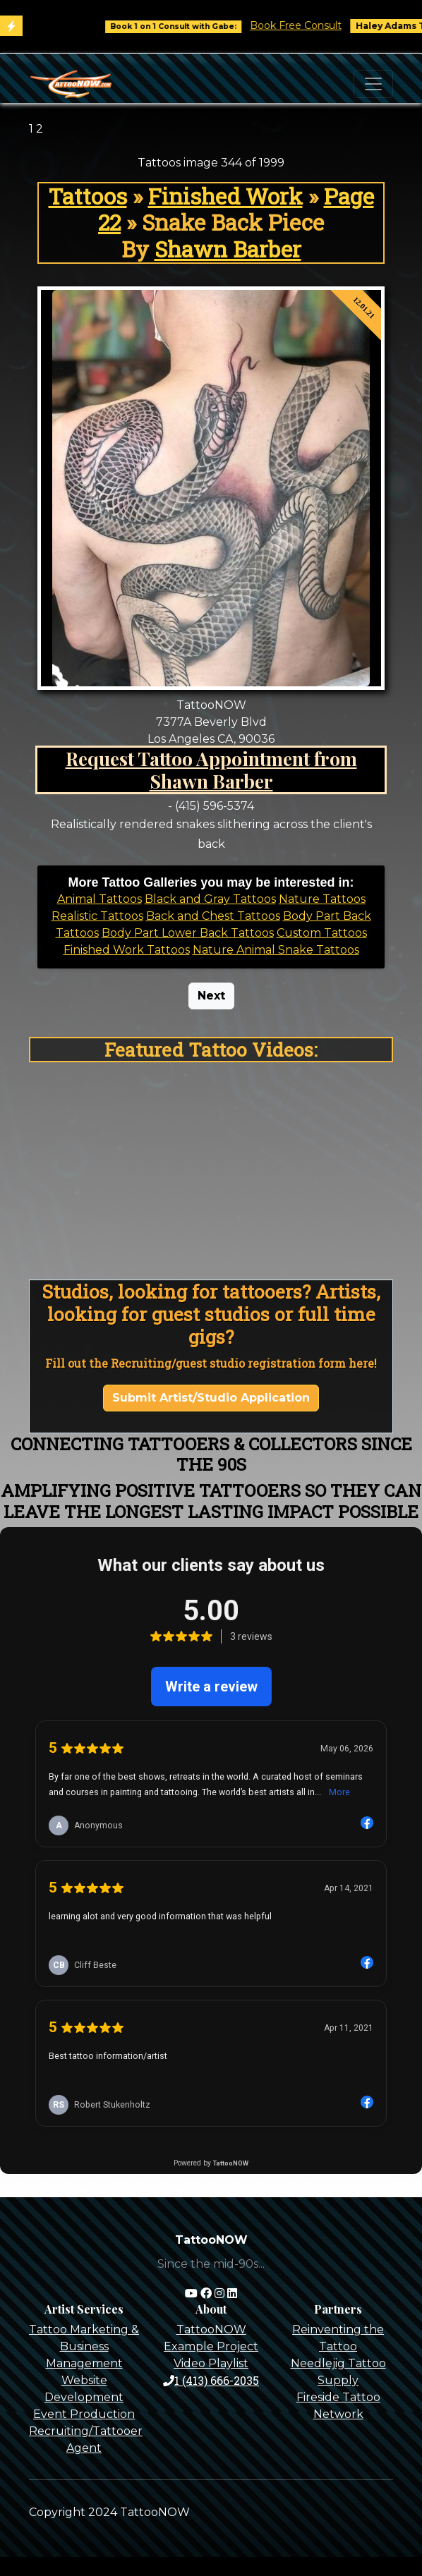 Image resolution: width=422 pixels, height=2576 pixels. Describe the element at coordinates (211, 2329) in the screenshot. I see `TattooNOW` at that location.